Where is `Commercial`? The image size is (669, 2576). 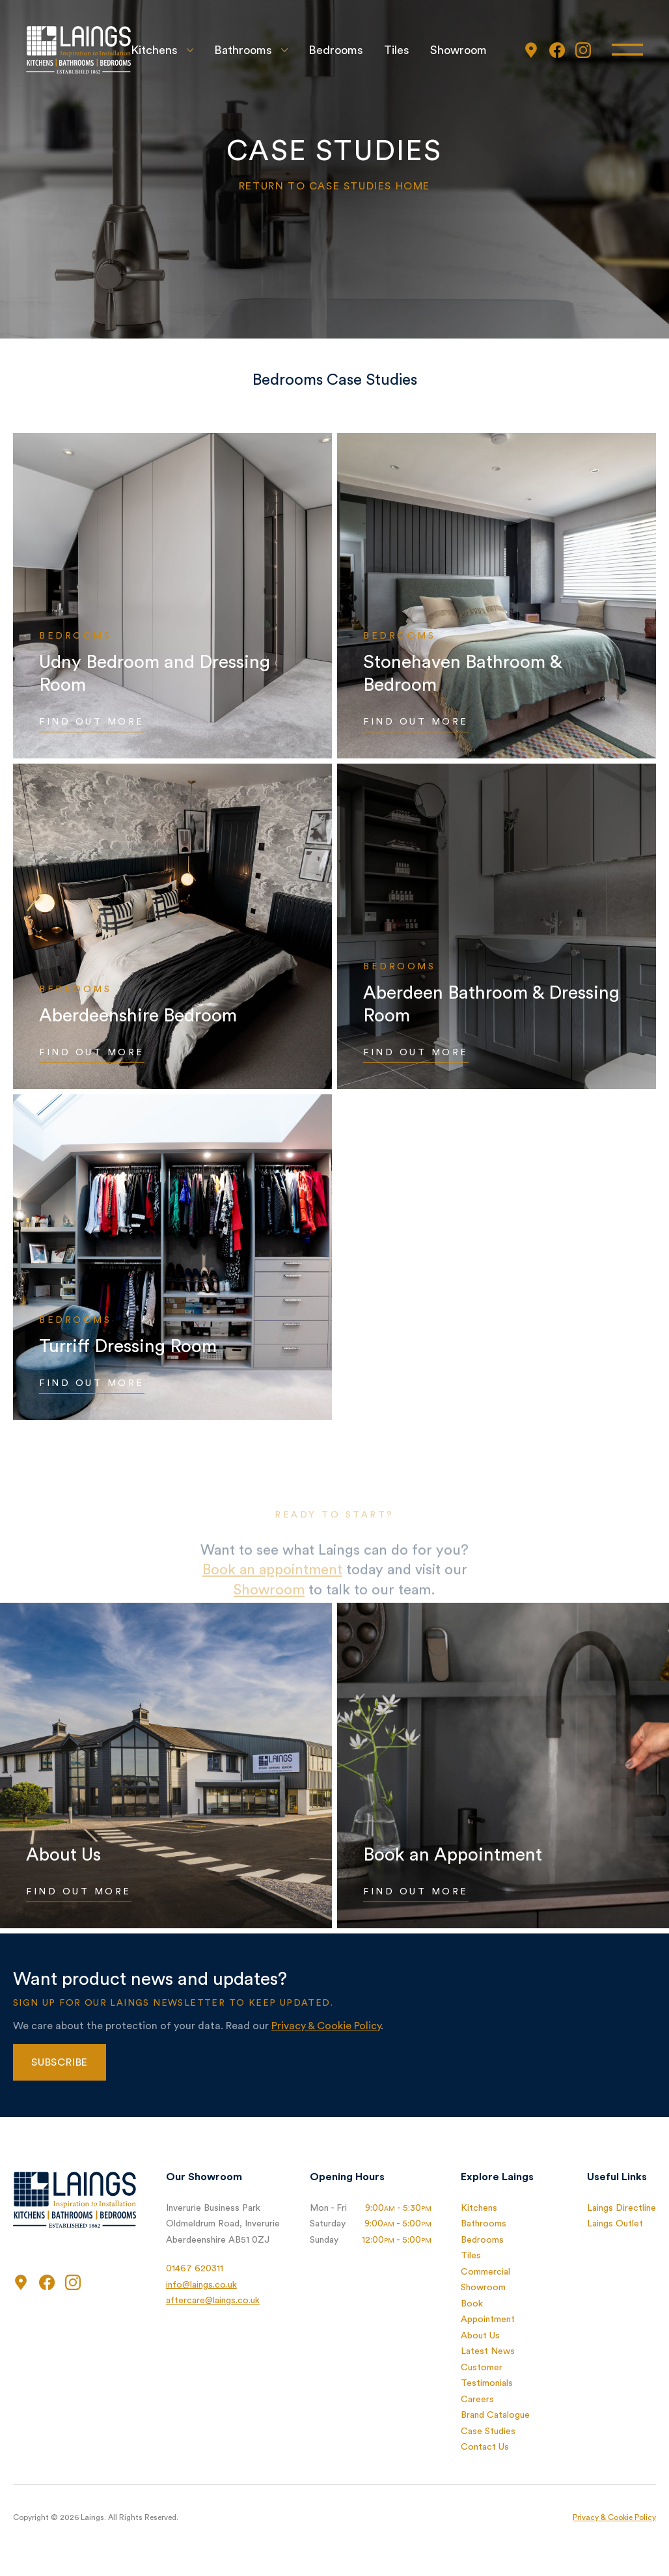
Commercial is located at coordinates (485, 2272).